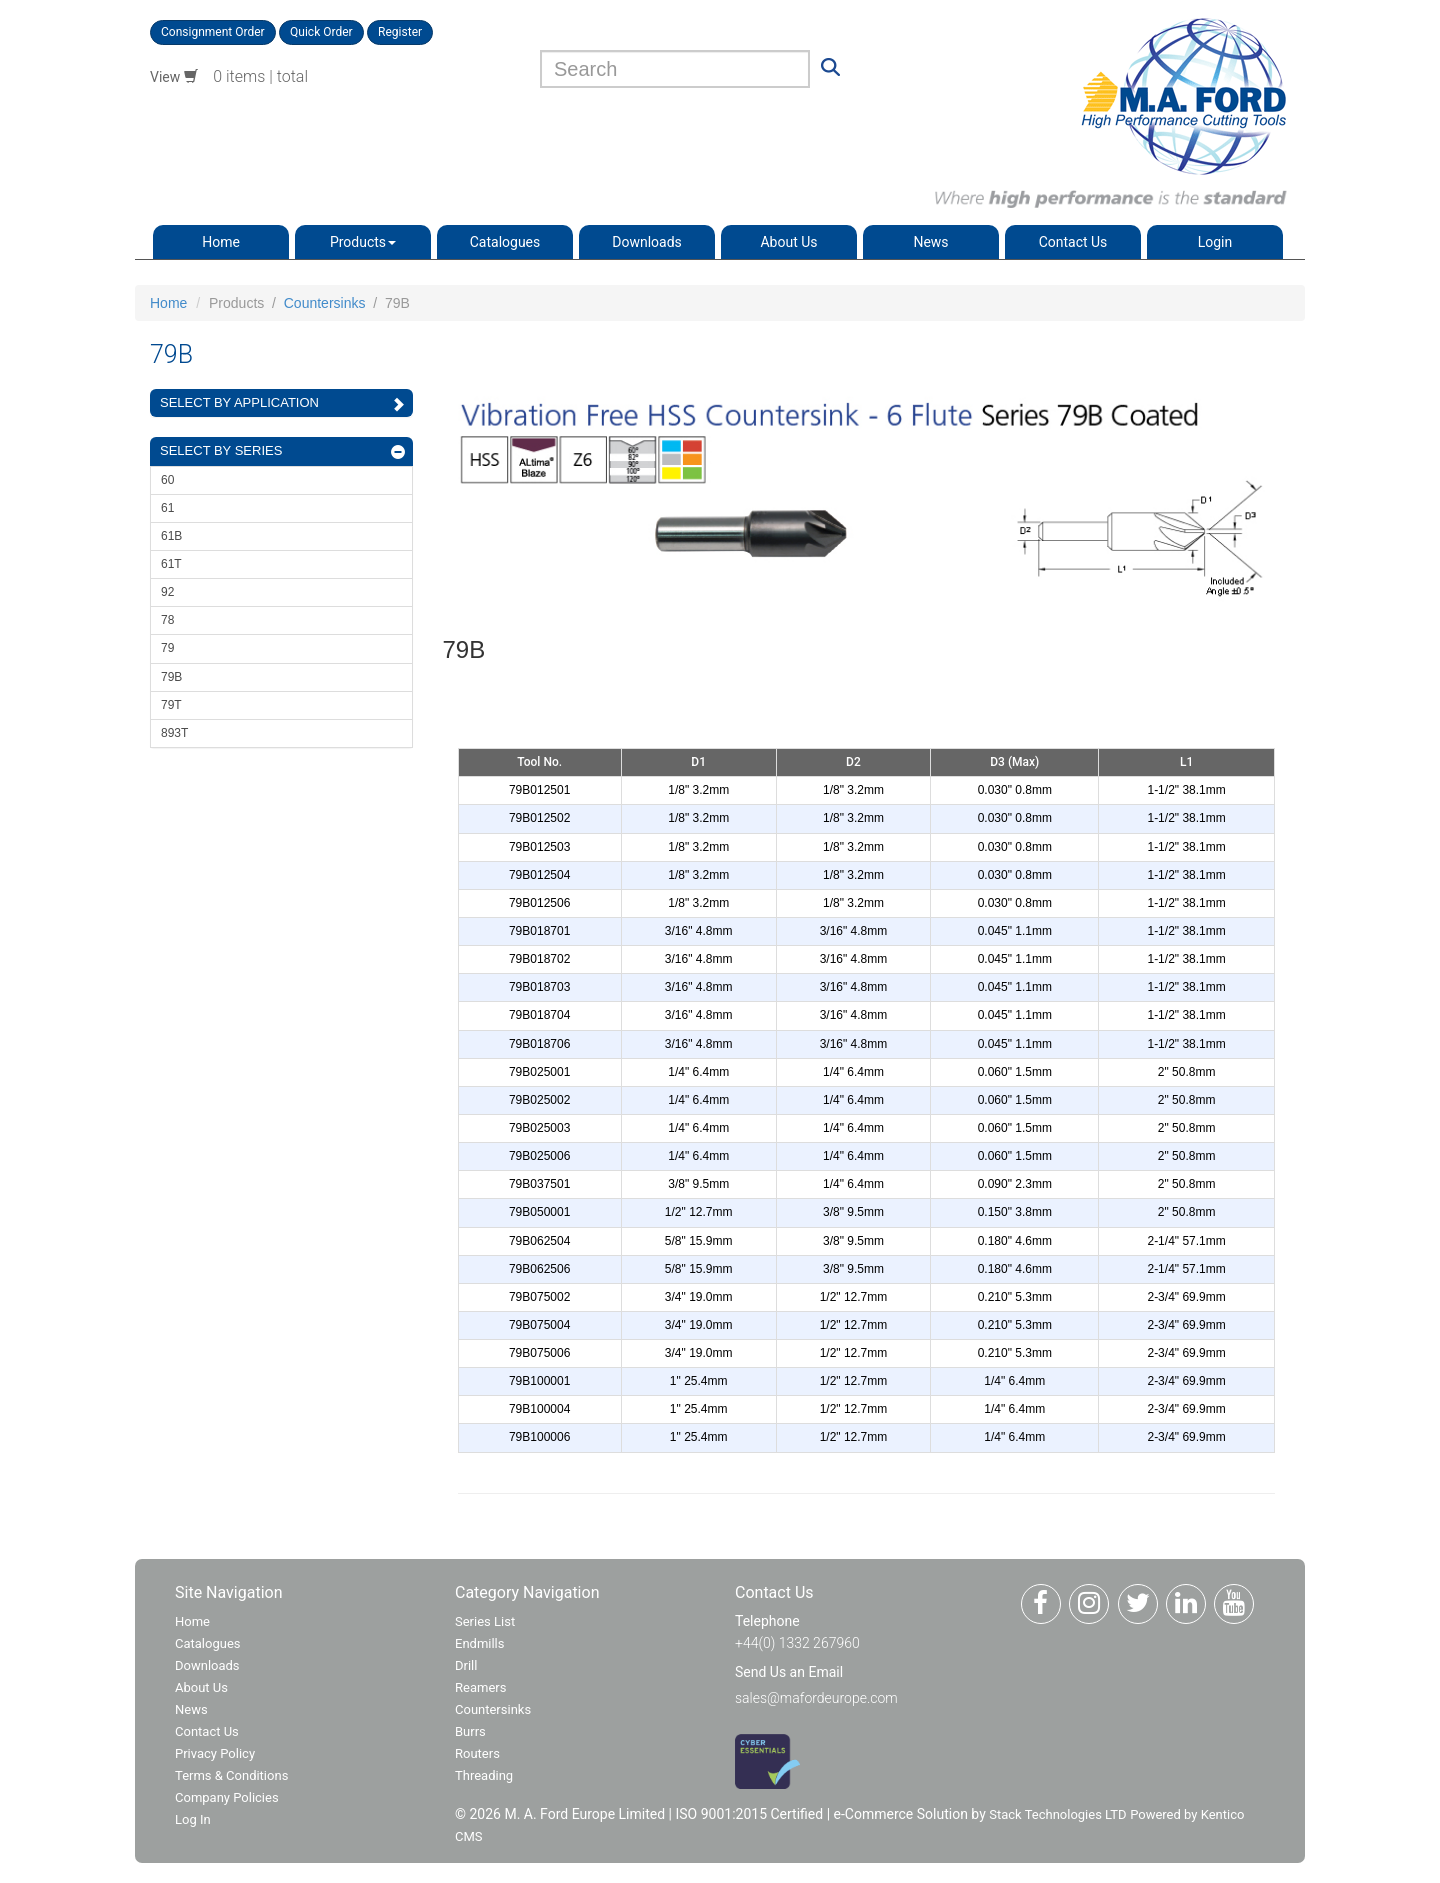 This screenshot has width=1440, height=1883. What do you see at coordinates (1057, 1814) in the screenshot?
I see `Stack Technologies LTD` at bounding box center [1057, 1814].